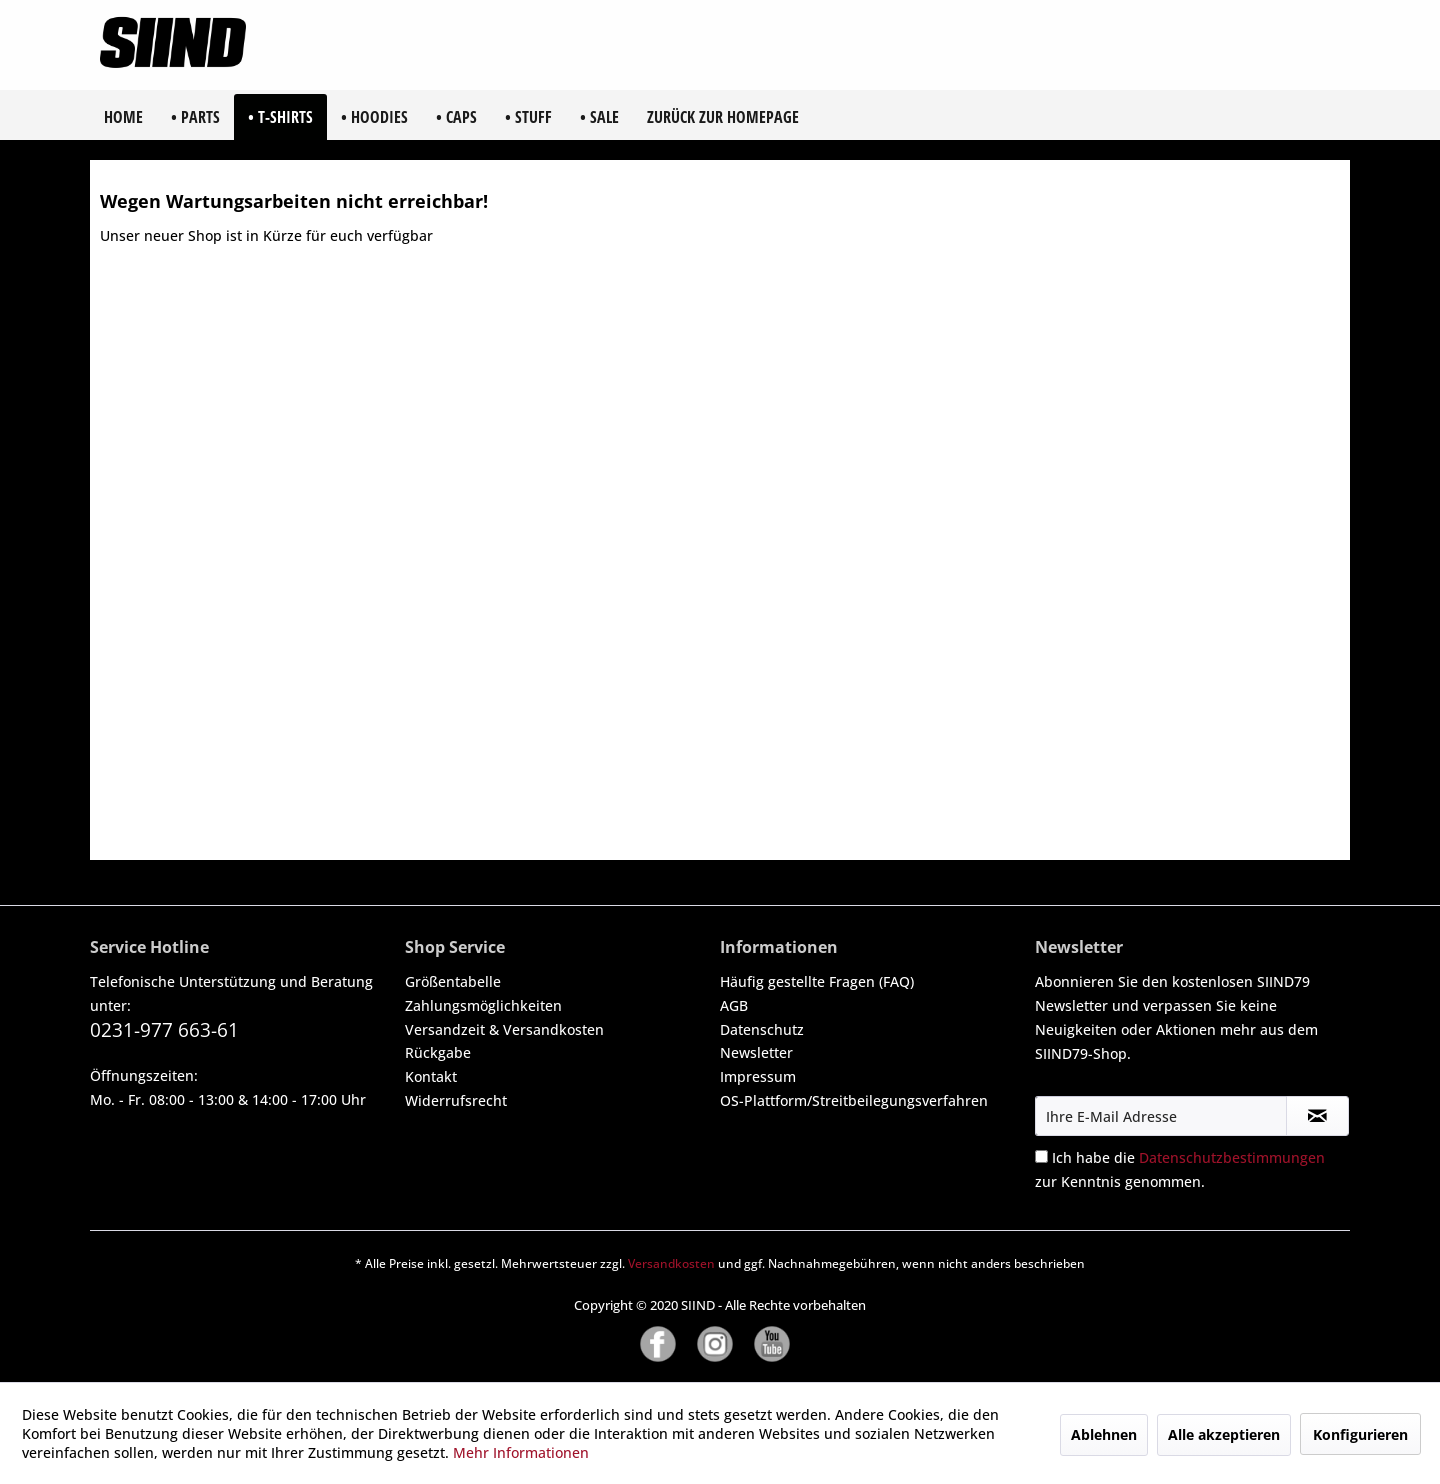 Image resolution: width=1440 pixels, height=1484 pixels. I want to click on Alle akzeptieren, so click(1224, 1434).